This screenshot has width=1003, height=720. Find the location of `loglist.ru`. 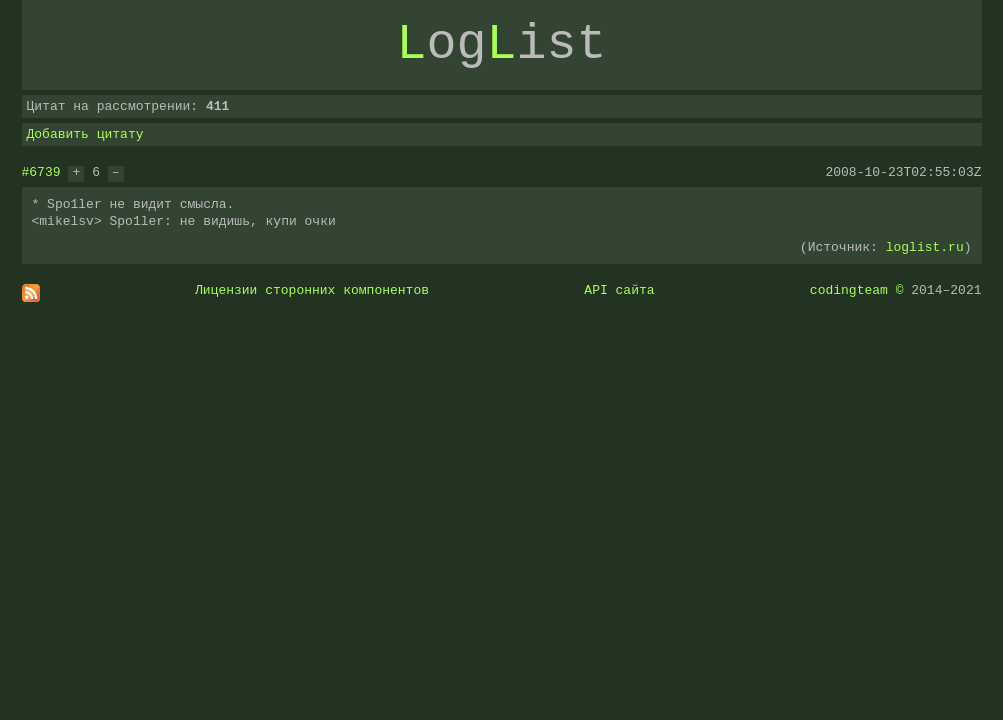

loglist.ru is located at coordinates (925, 247).